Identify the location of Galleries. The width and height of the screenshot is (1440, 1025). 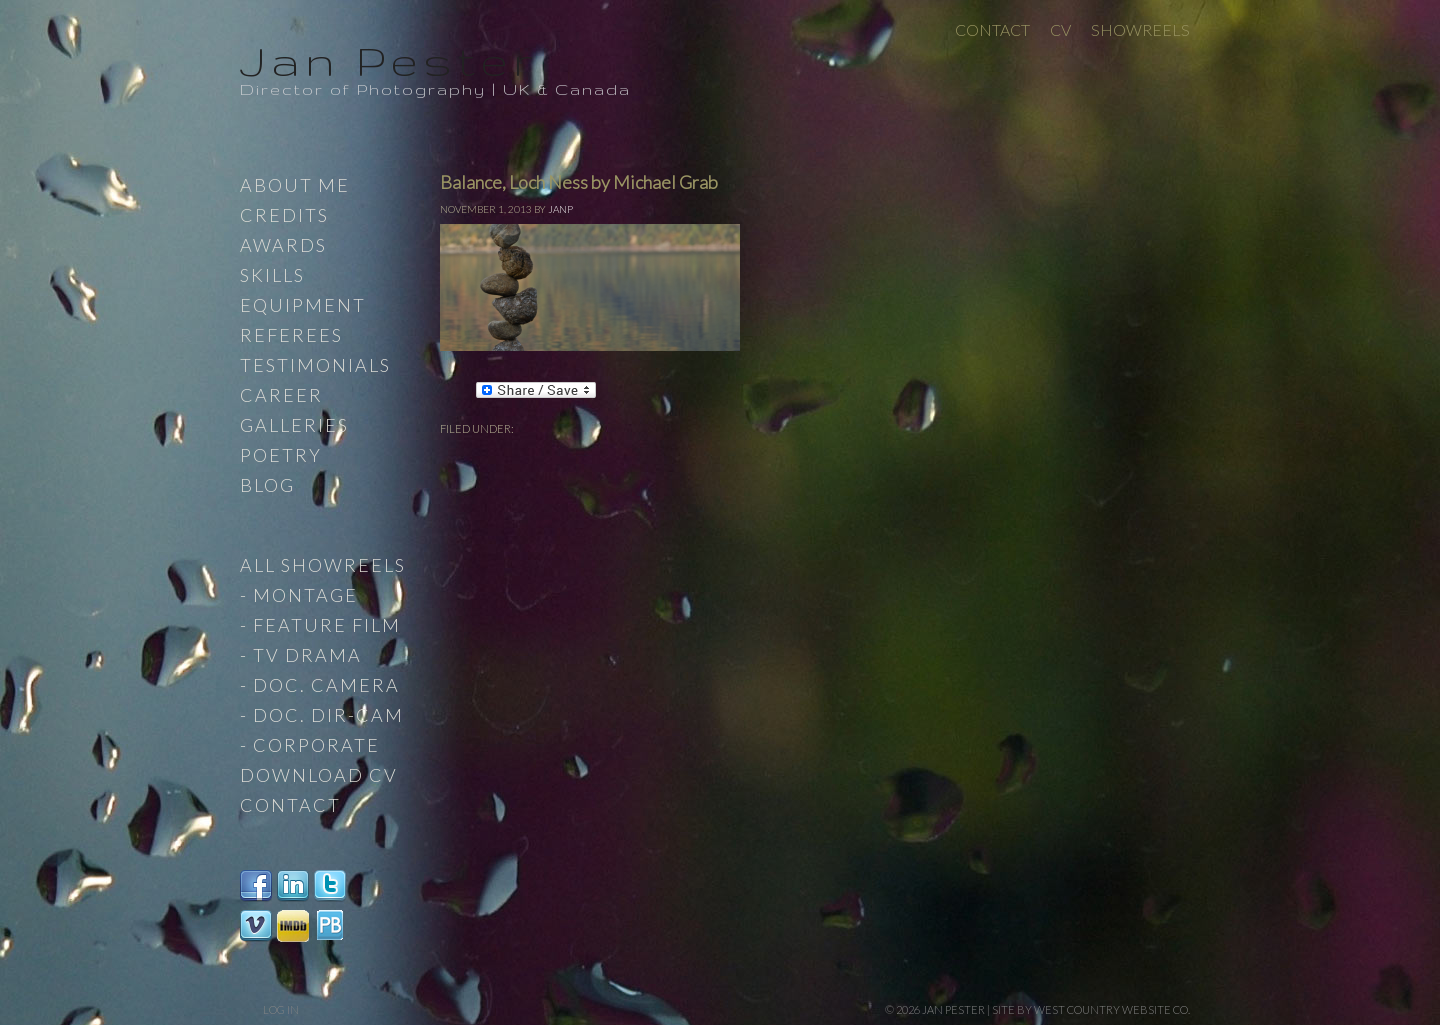
(294, 425).